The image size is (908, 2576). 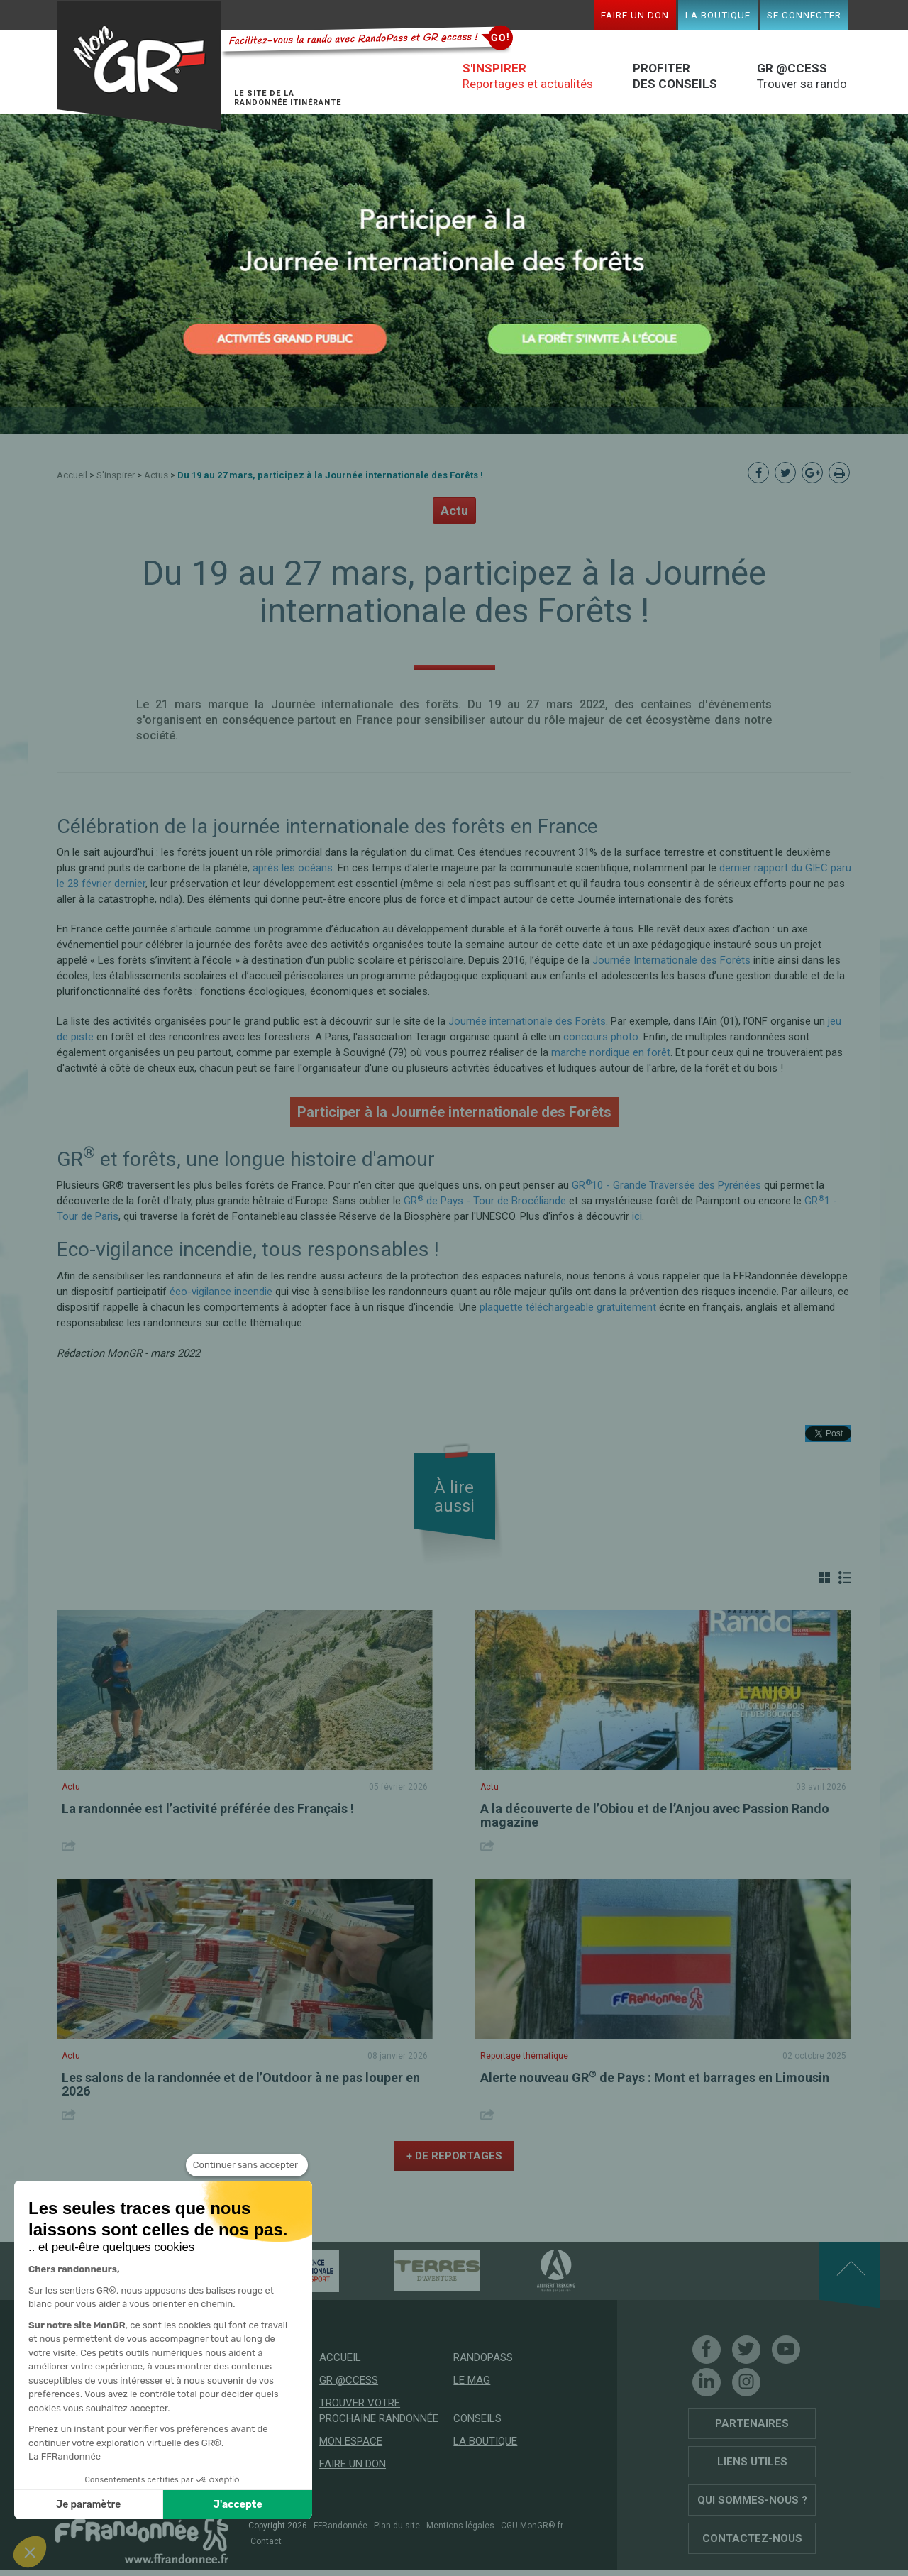 What do you see at coordinates (115, 475) in the screenshot?
I see `S'inspirer` at bounding box center [115, 475].